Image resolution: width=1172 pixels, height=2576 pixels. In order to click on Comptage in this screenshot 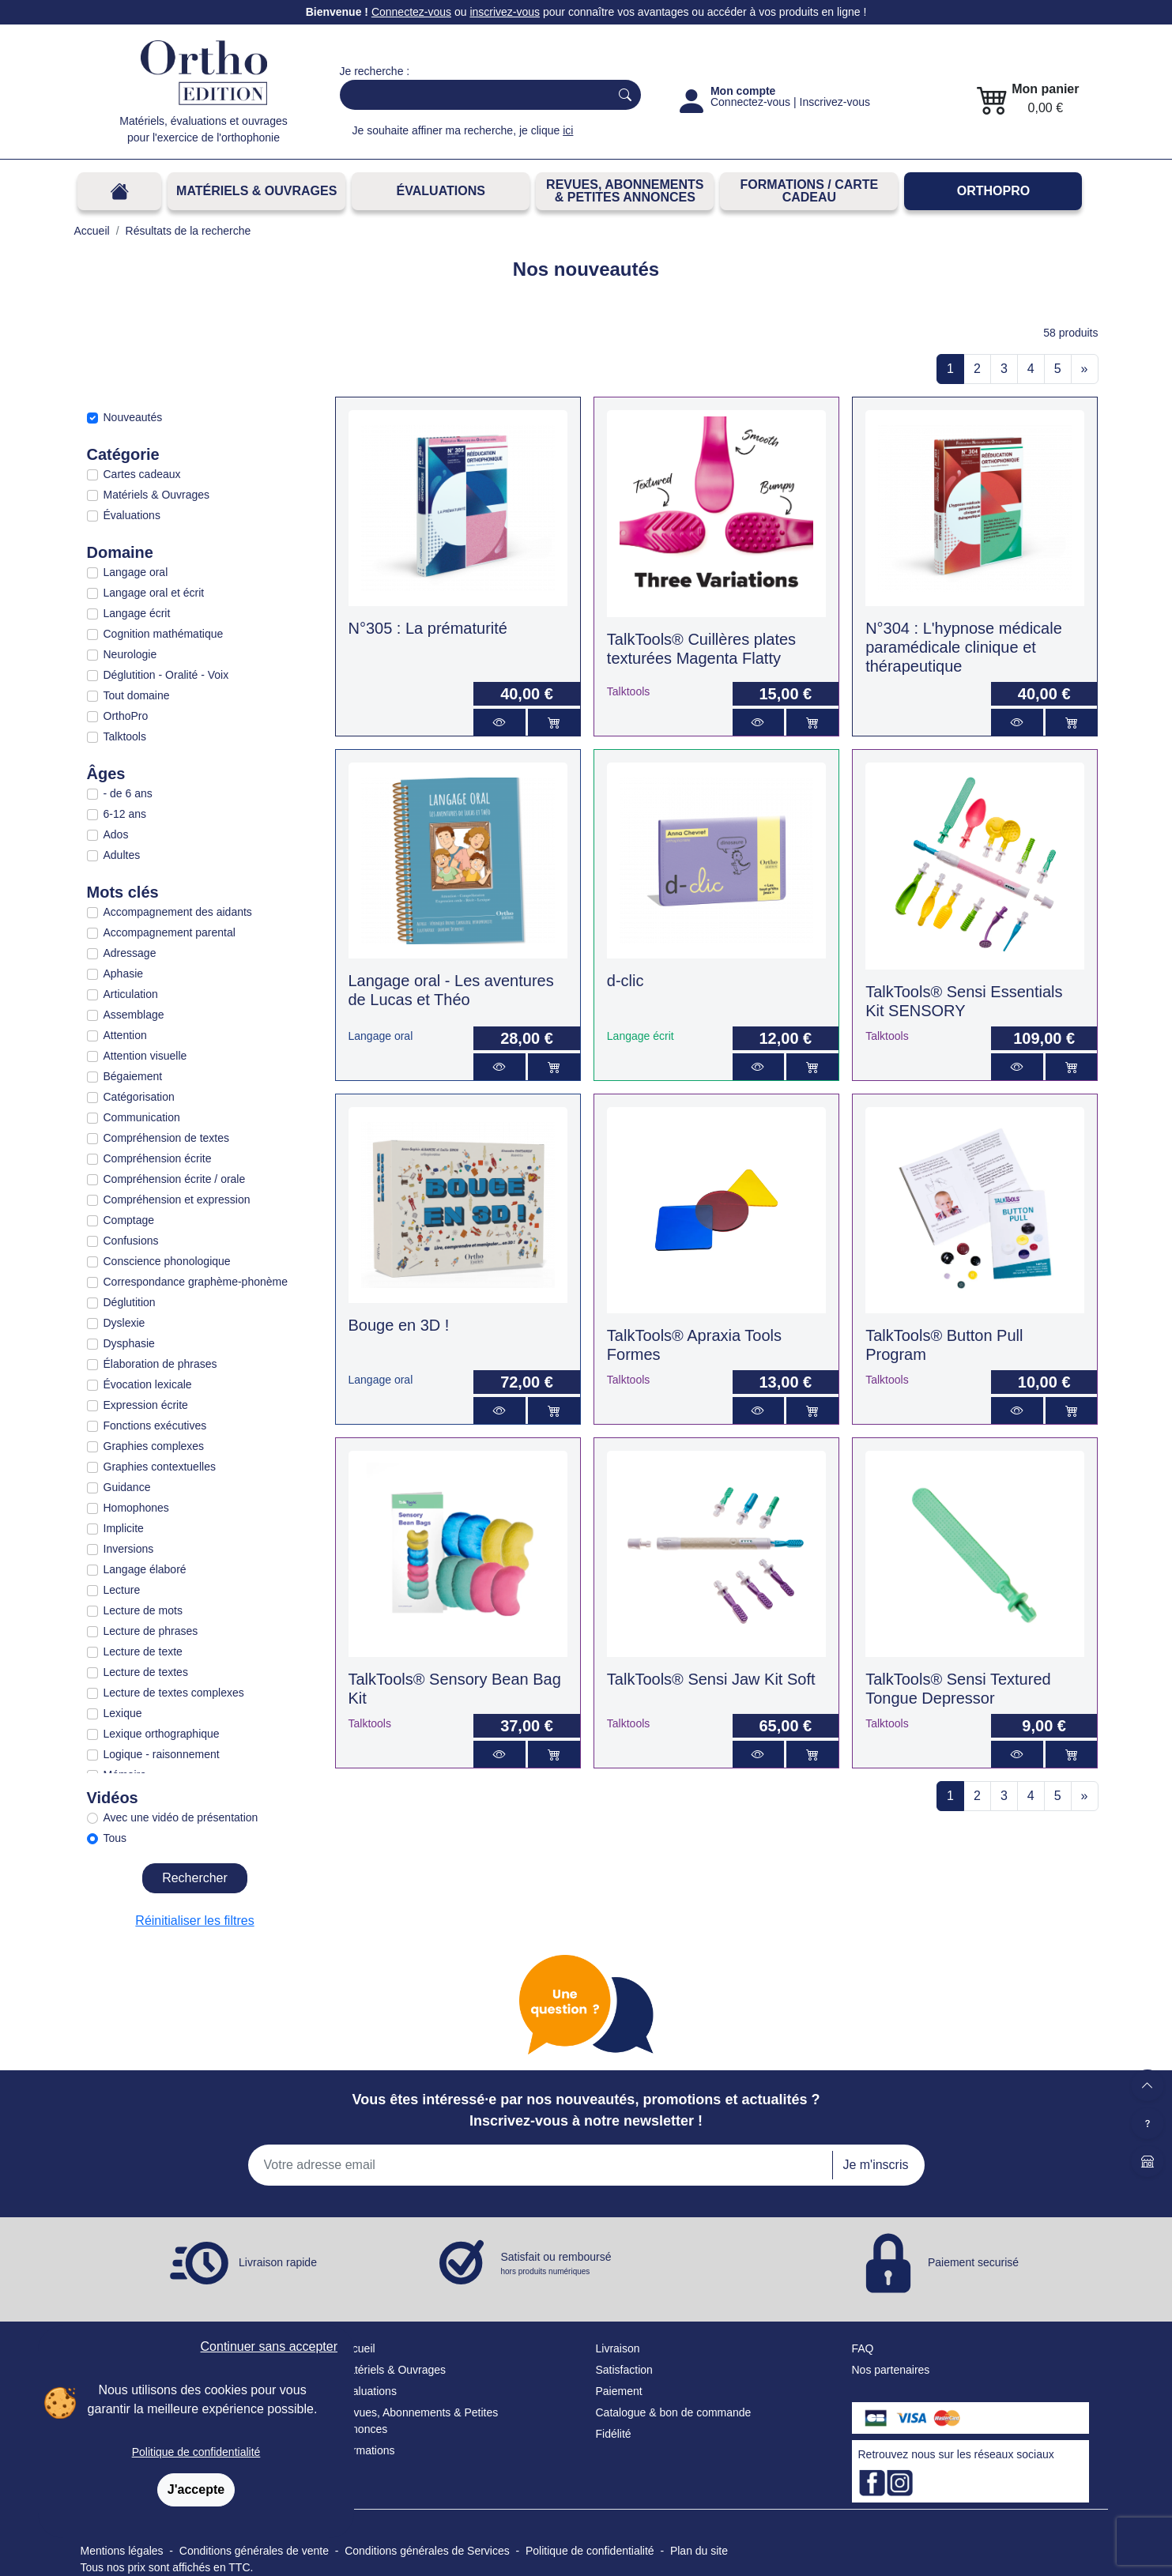, I will do `click(129, 1220)`.